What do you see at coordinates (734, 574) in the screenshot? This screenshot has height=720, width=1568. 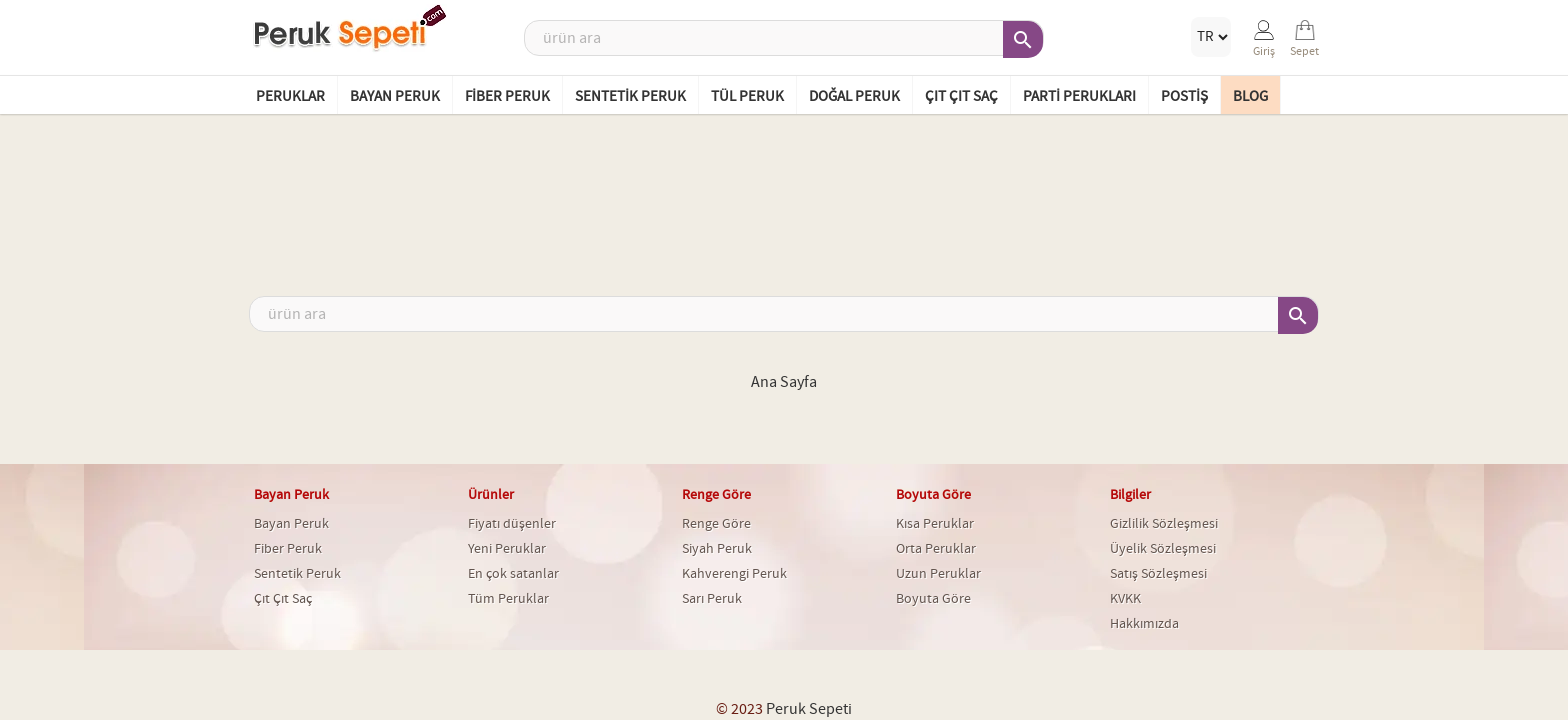 I see `Kahverengi Peruk` at bounding box center [734, 574].